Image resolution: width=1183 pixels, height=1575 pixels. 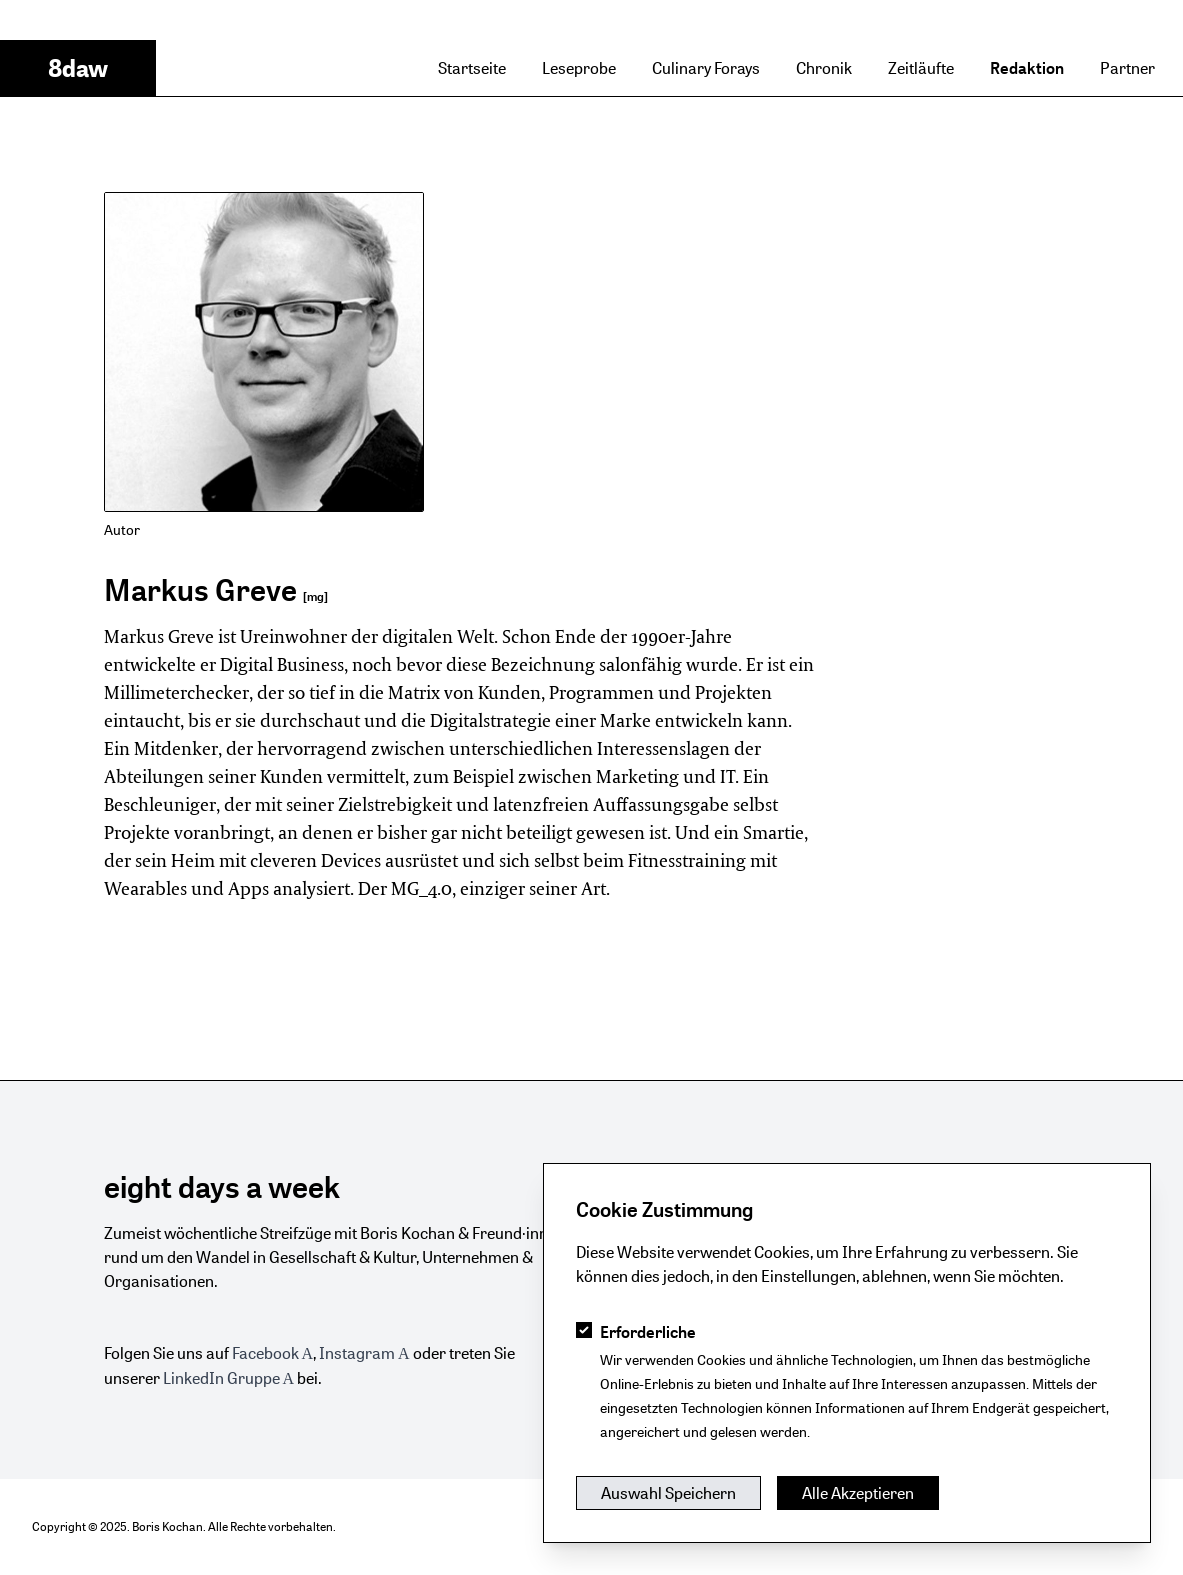 I want to click on Startseite, so click(x=472, y=68).